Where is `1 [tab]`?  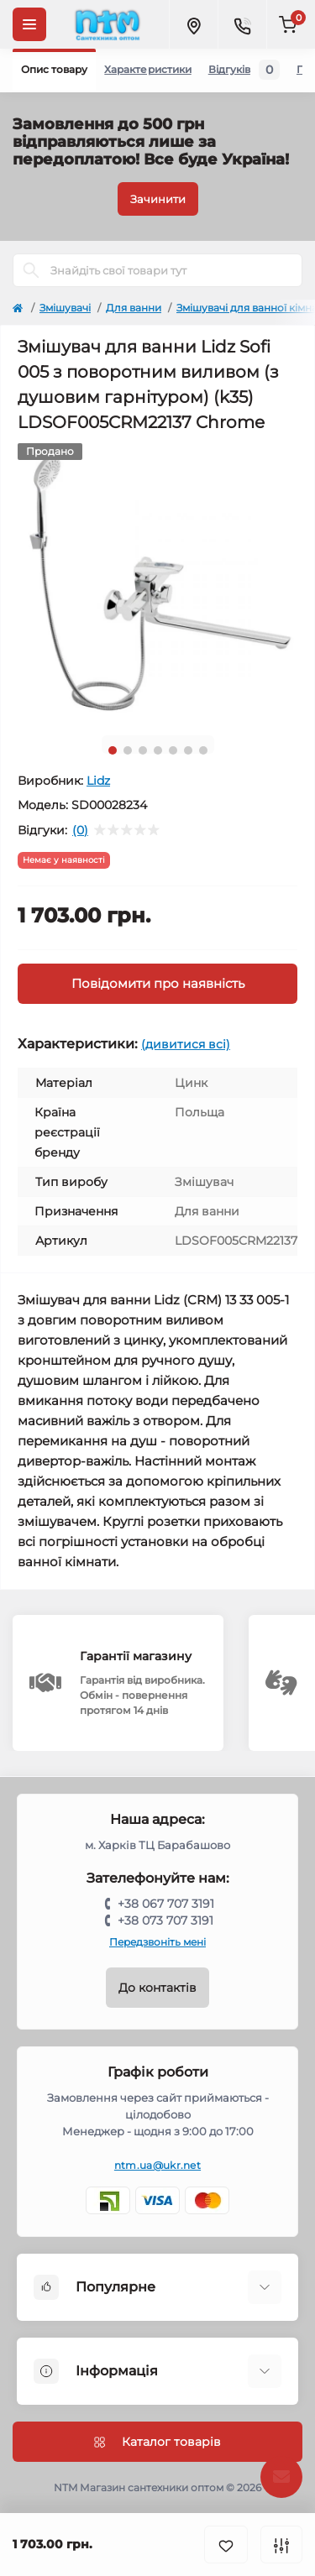 1 [tab] is located at coordinates (112, 750).